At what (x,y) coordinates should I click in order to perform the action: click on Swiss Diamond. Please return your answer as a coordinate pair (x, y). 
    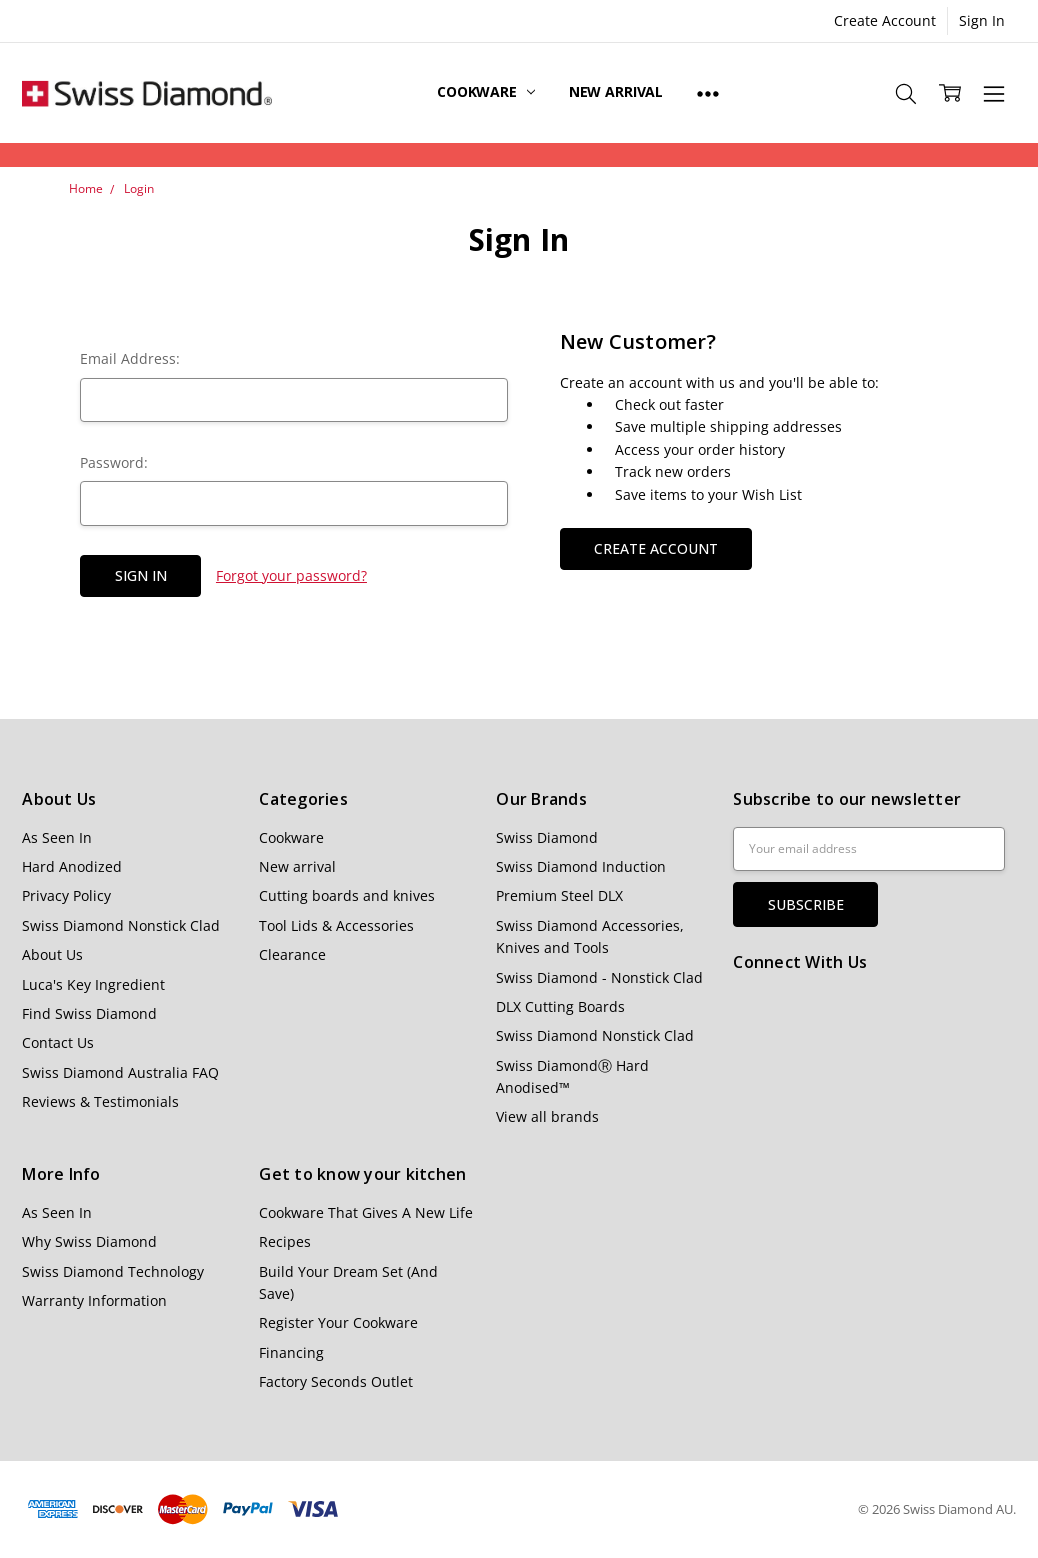
    Looking at the image, I should click on (547, 837).